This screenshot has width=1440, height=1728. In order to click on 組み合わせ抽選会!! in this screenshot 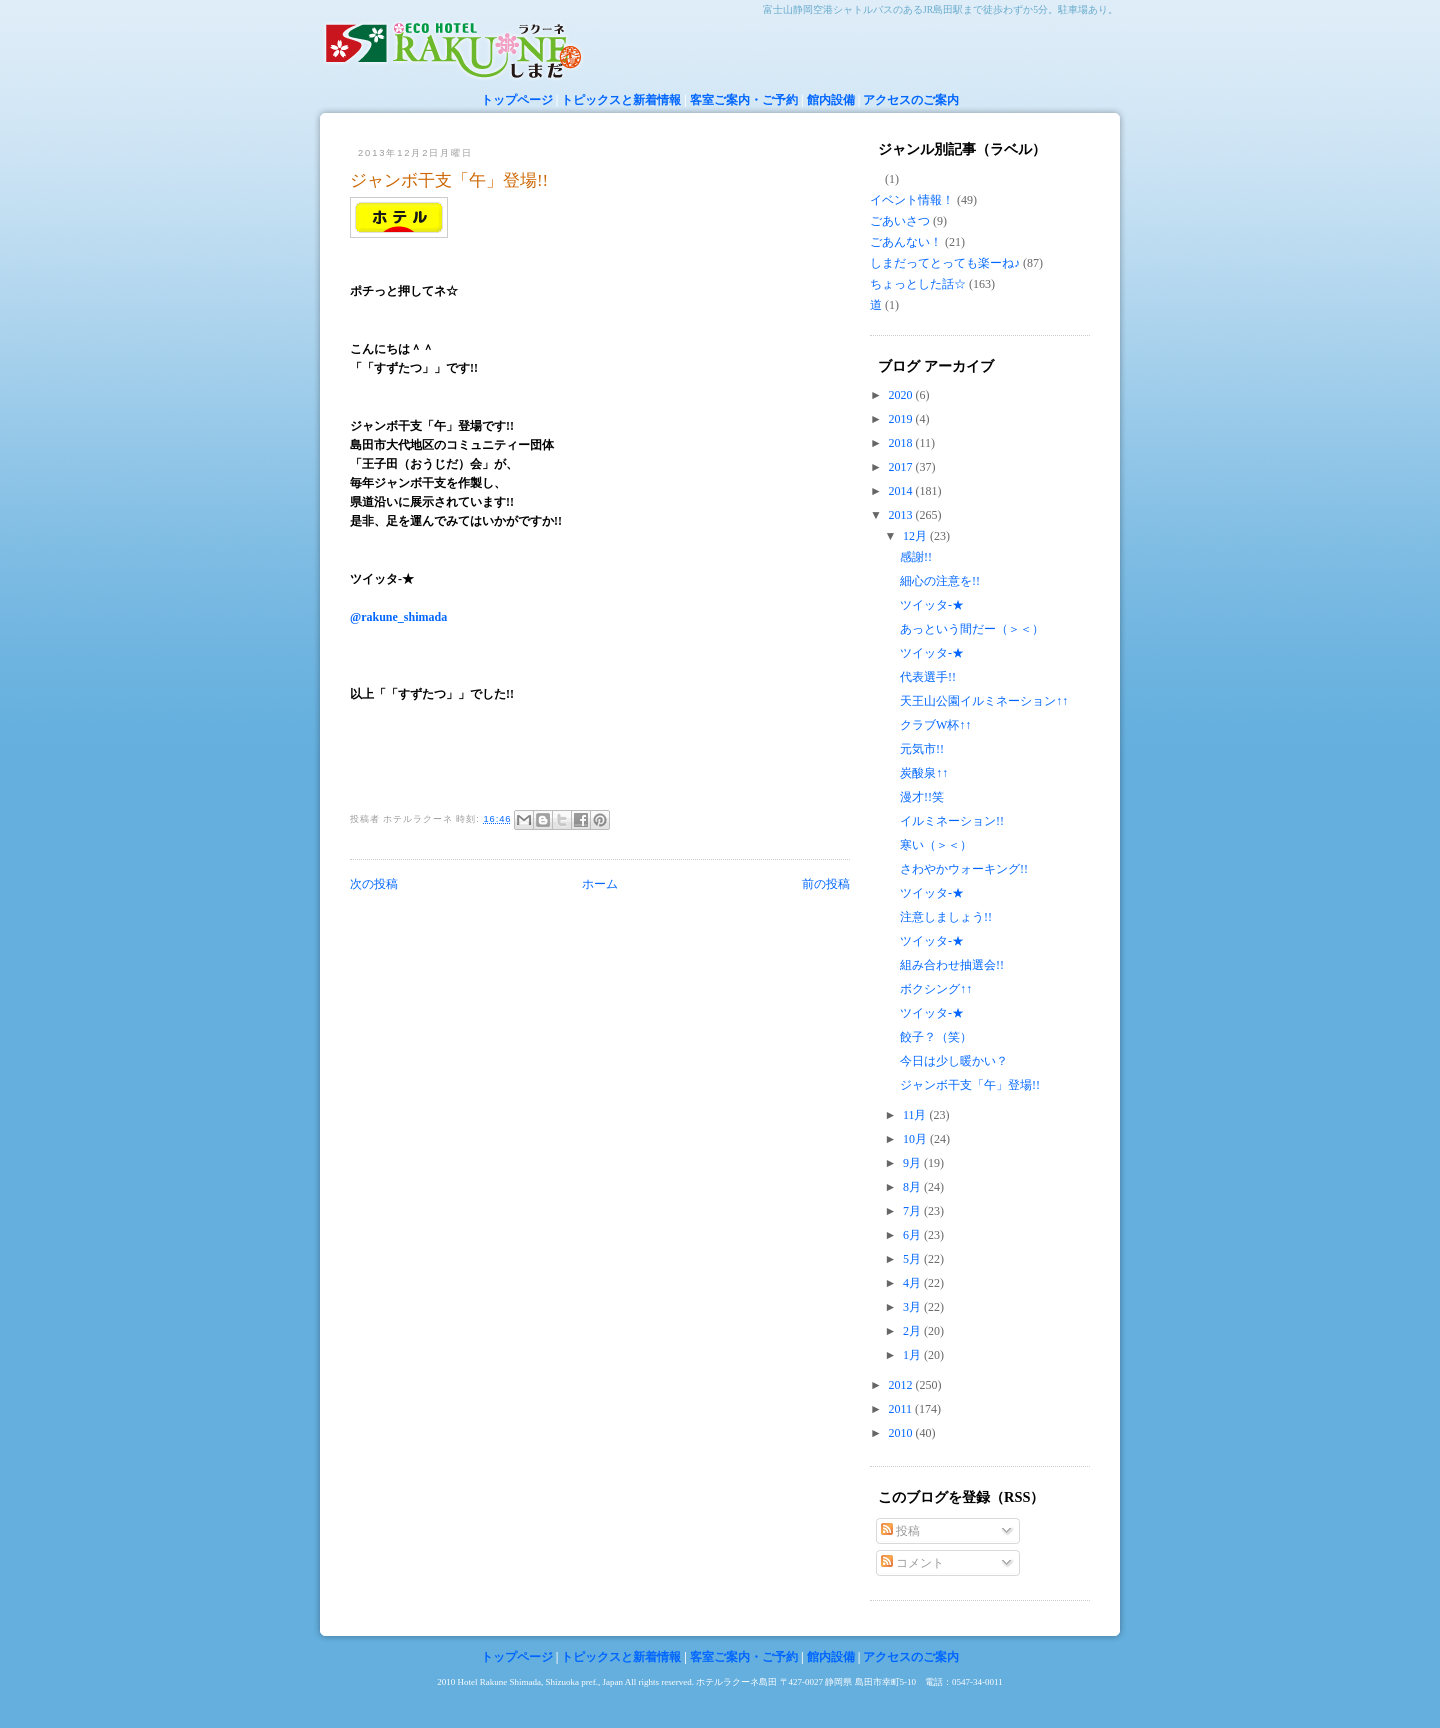, I will do `click(952, 965)`.